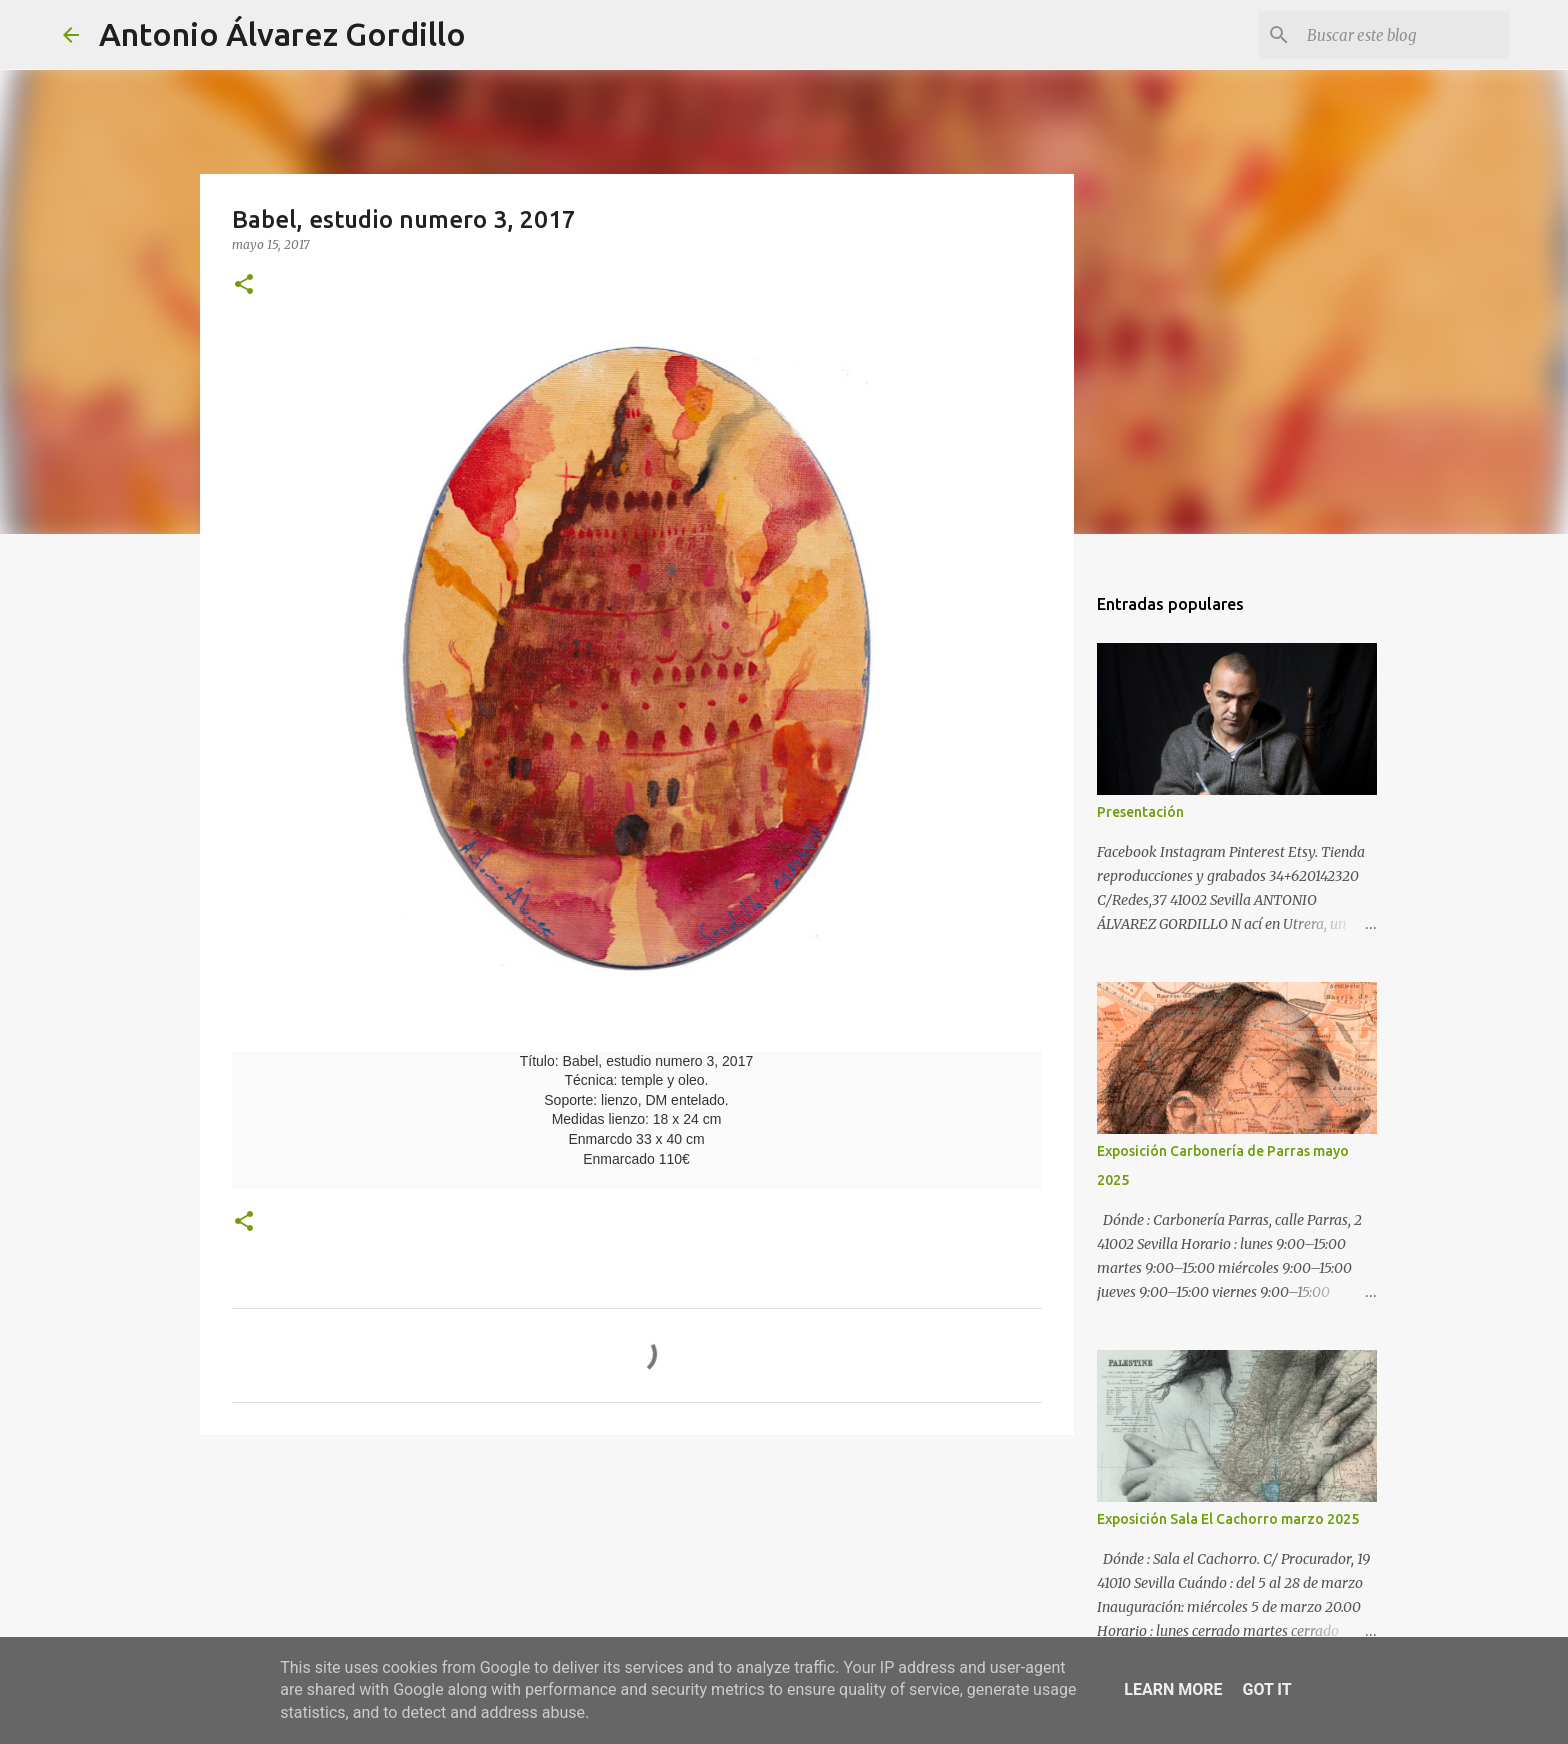 The height and width of the screenshot is (1744, 1568). Describe the element at coordinates (1266, 1689) in the screenshot. I see `Got it` at that location.